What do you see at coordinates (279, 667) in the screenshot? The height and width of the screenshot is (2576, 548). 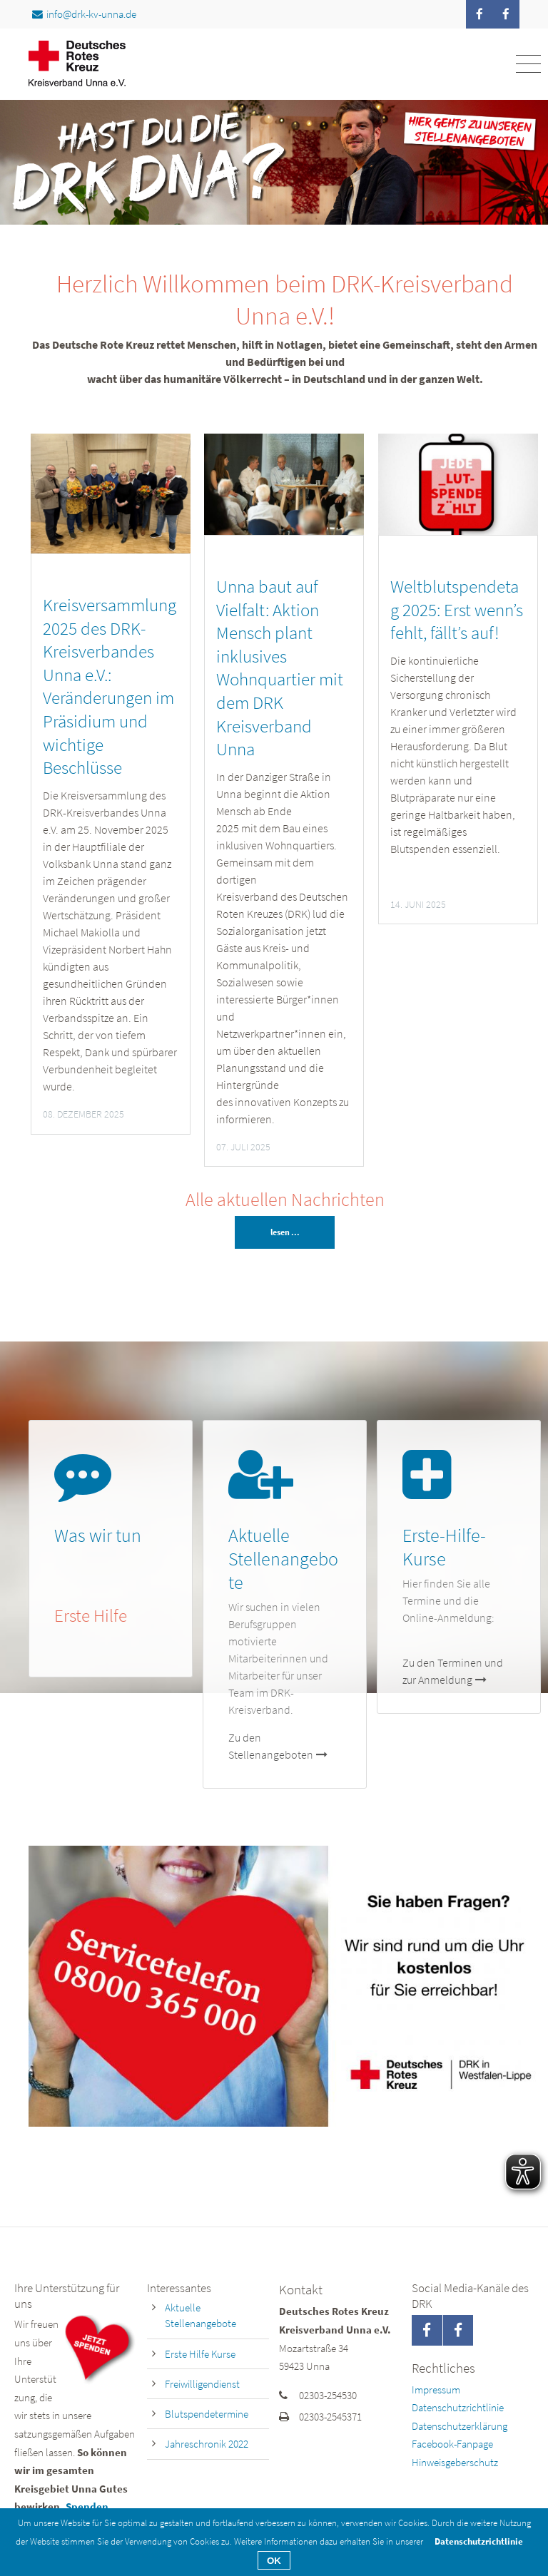 I see `Unna baut auf Vielfalt: Aktion Mensch plant inklusives Wohnquartier mit dem DRK Kreisverband Unna` at bounding box center [279, 667].